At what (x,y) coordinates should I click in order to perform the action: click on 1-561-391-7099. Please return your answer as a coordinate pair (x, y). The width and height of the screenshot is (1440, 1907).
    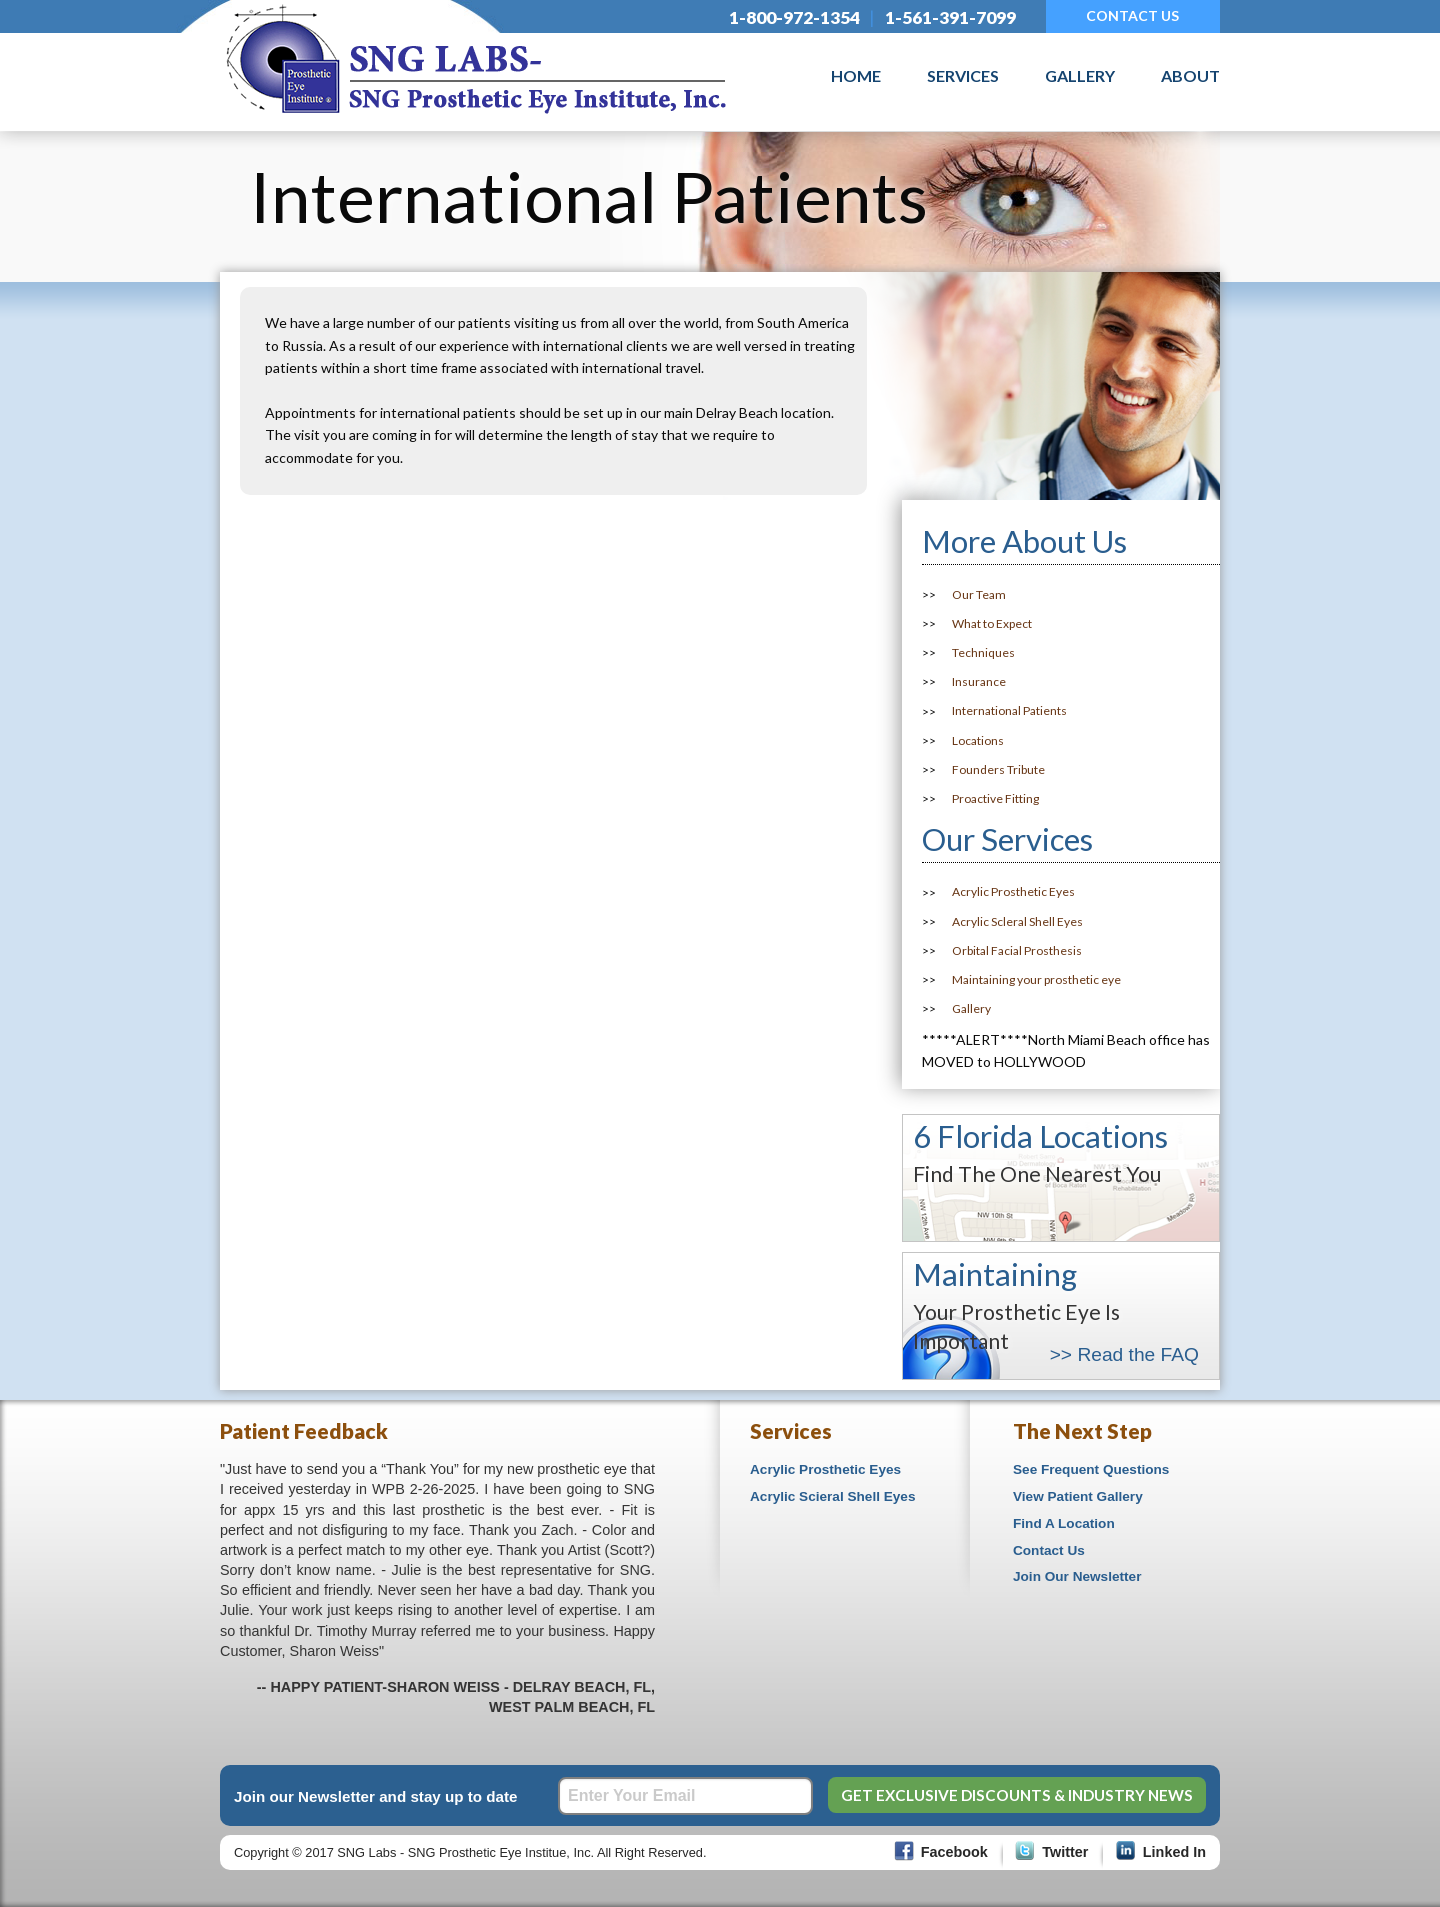
    Looking at the image, I should click on (950, 17).